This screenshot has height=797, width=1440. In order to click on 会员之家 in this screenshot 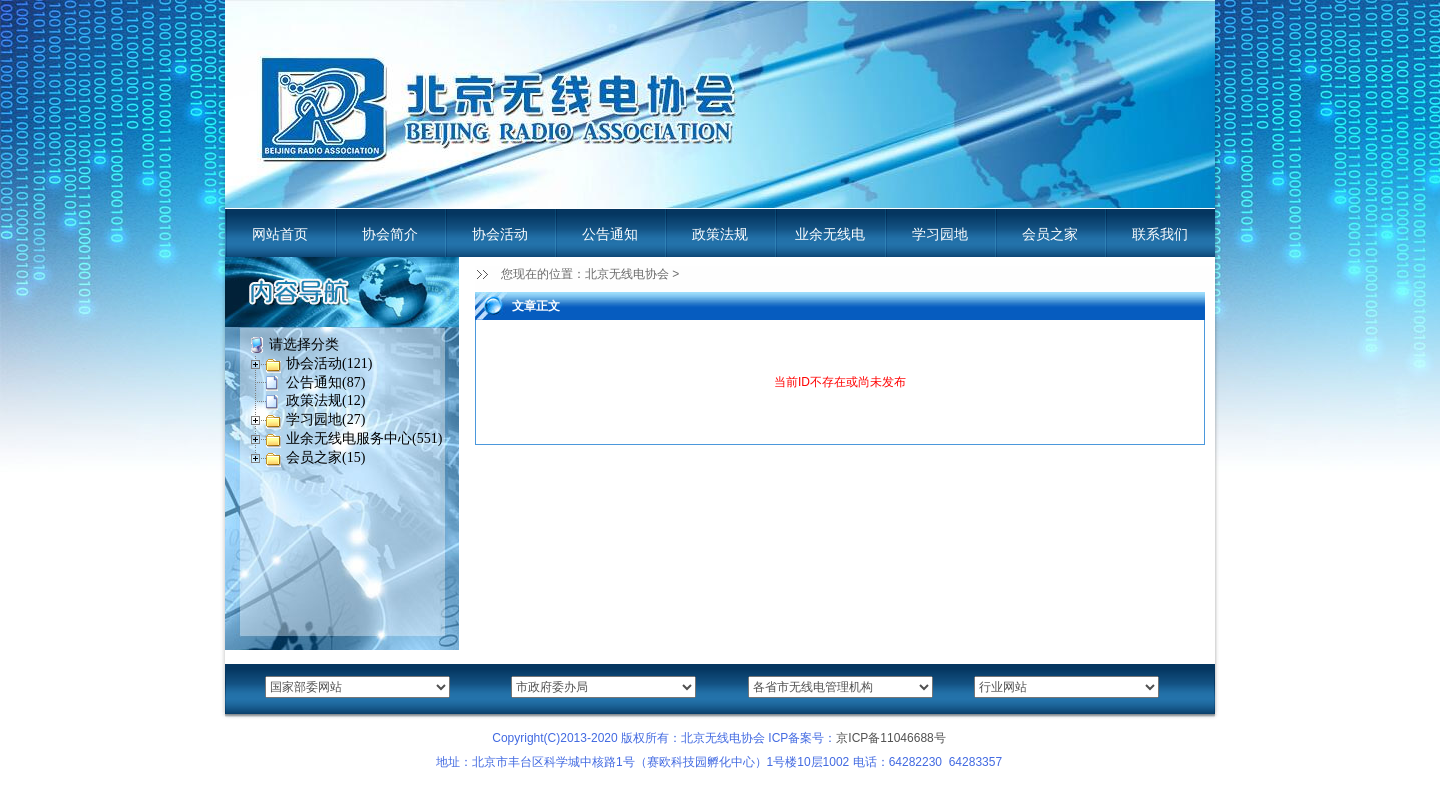, I will do `click(1050, 234)`.